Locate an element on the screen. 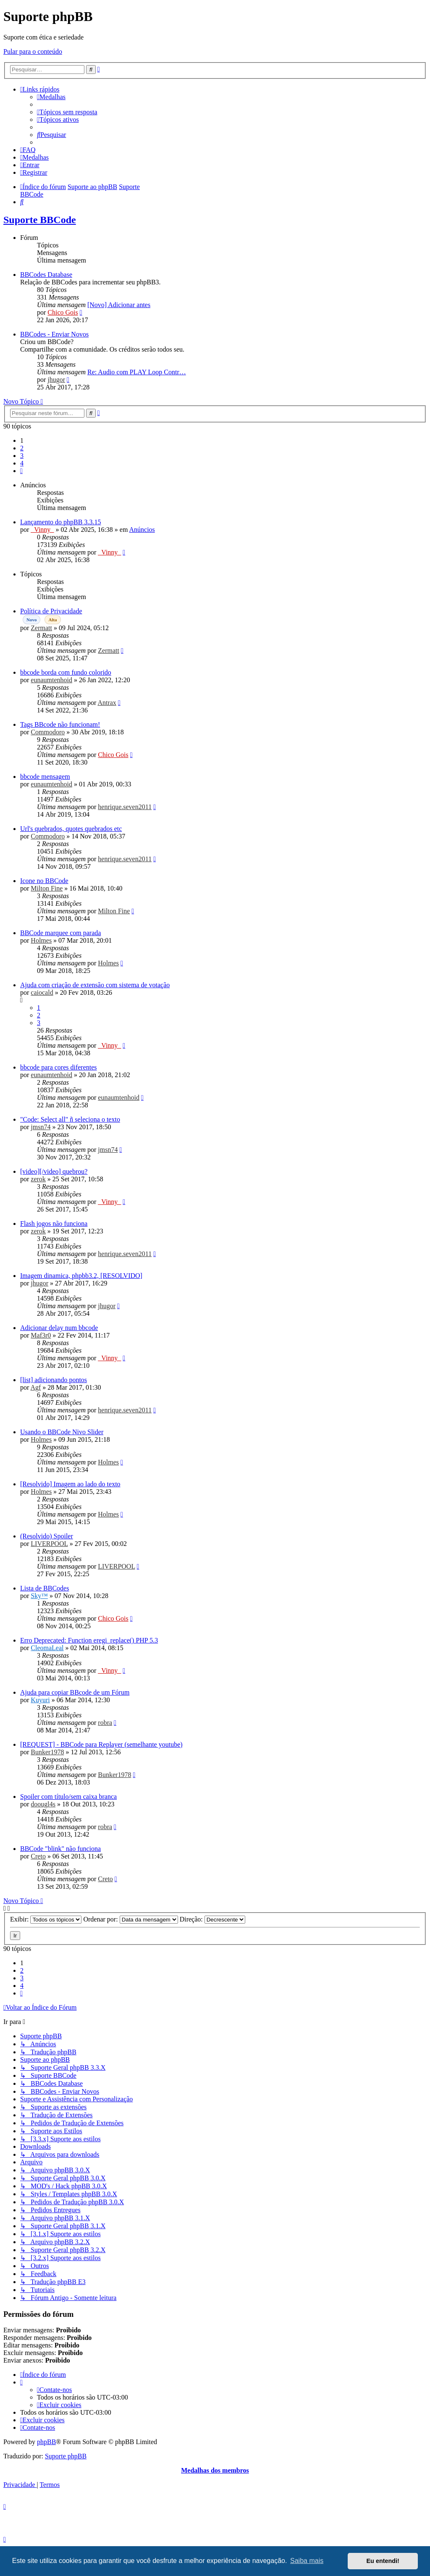 This screenshot has width=430, height=2576. Ordenar por: is located at coordinates (130, 1919).